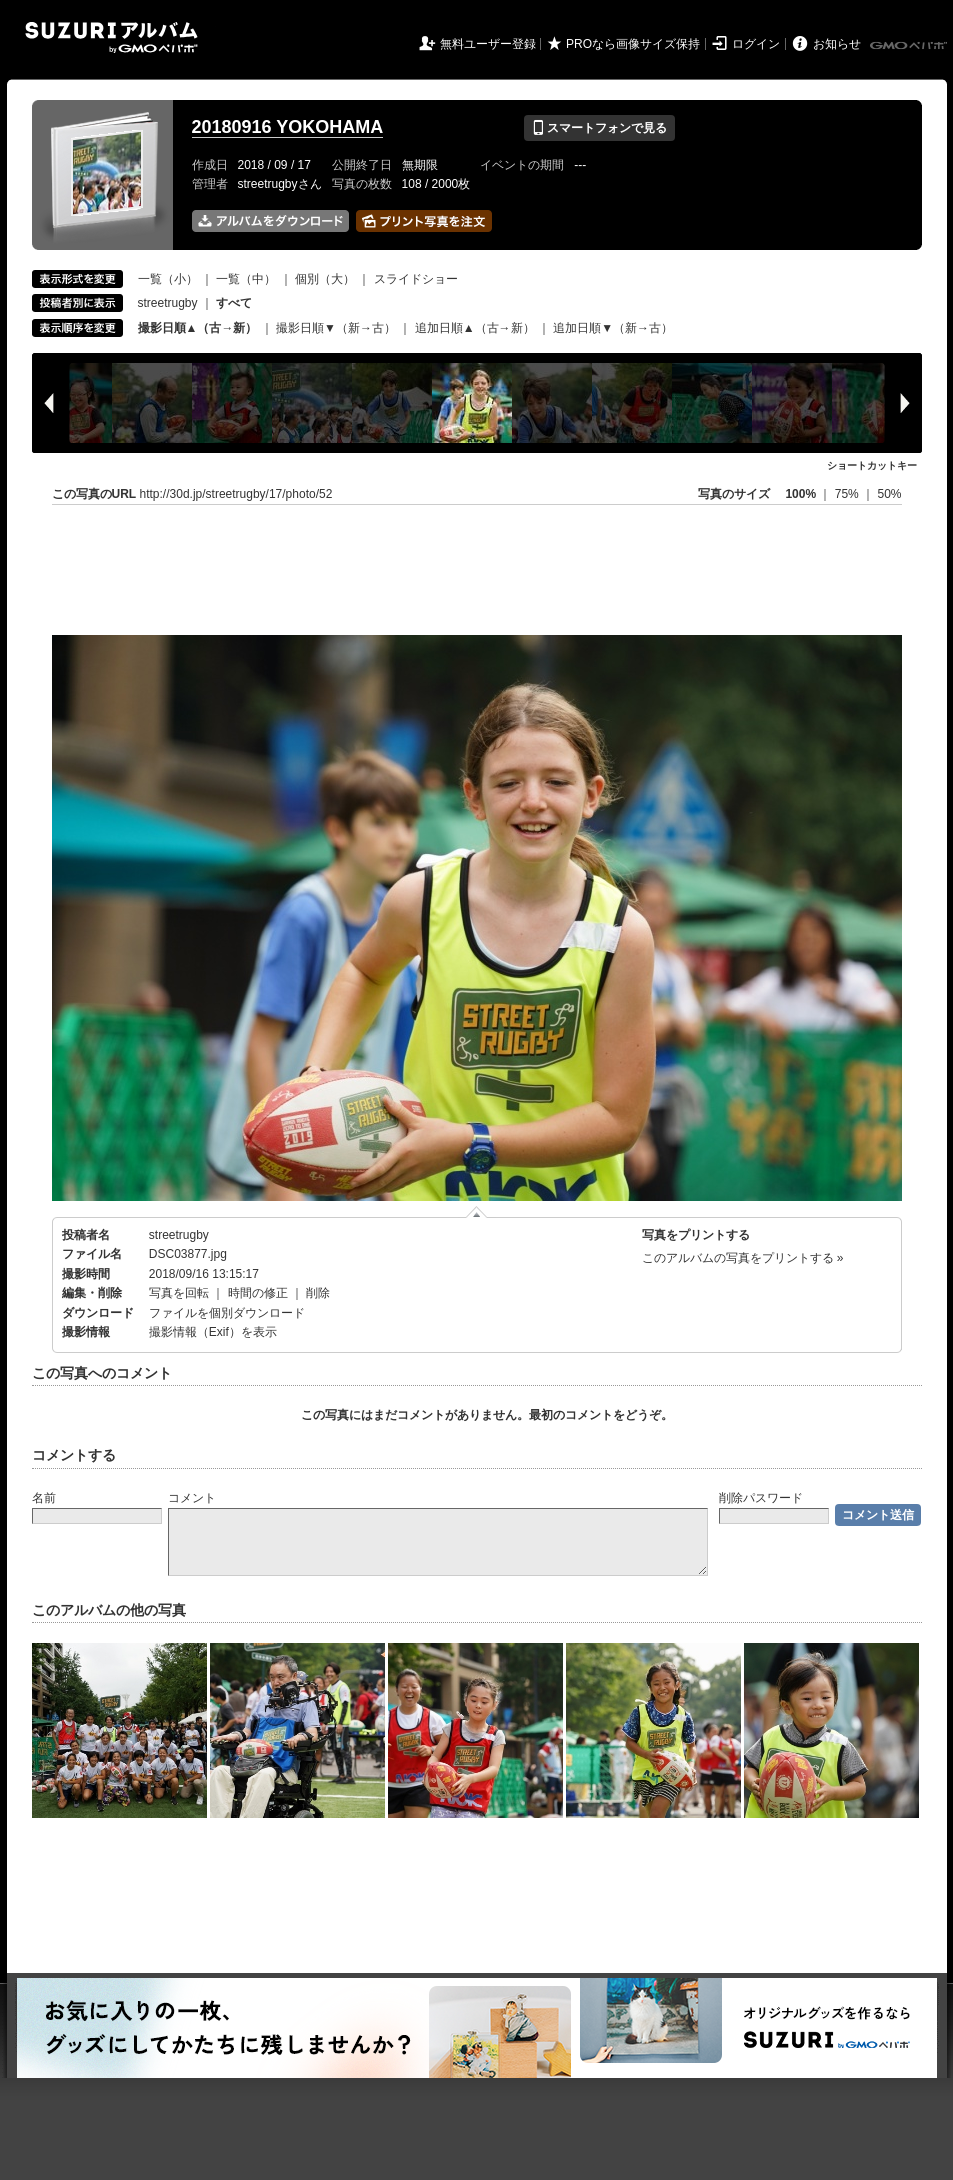 The width and height of the screenshot is (953, 2180). I want to click on 撮影情報（Exif）を表示, so click(213, 1332).